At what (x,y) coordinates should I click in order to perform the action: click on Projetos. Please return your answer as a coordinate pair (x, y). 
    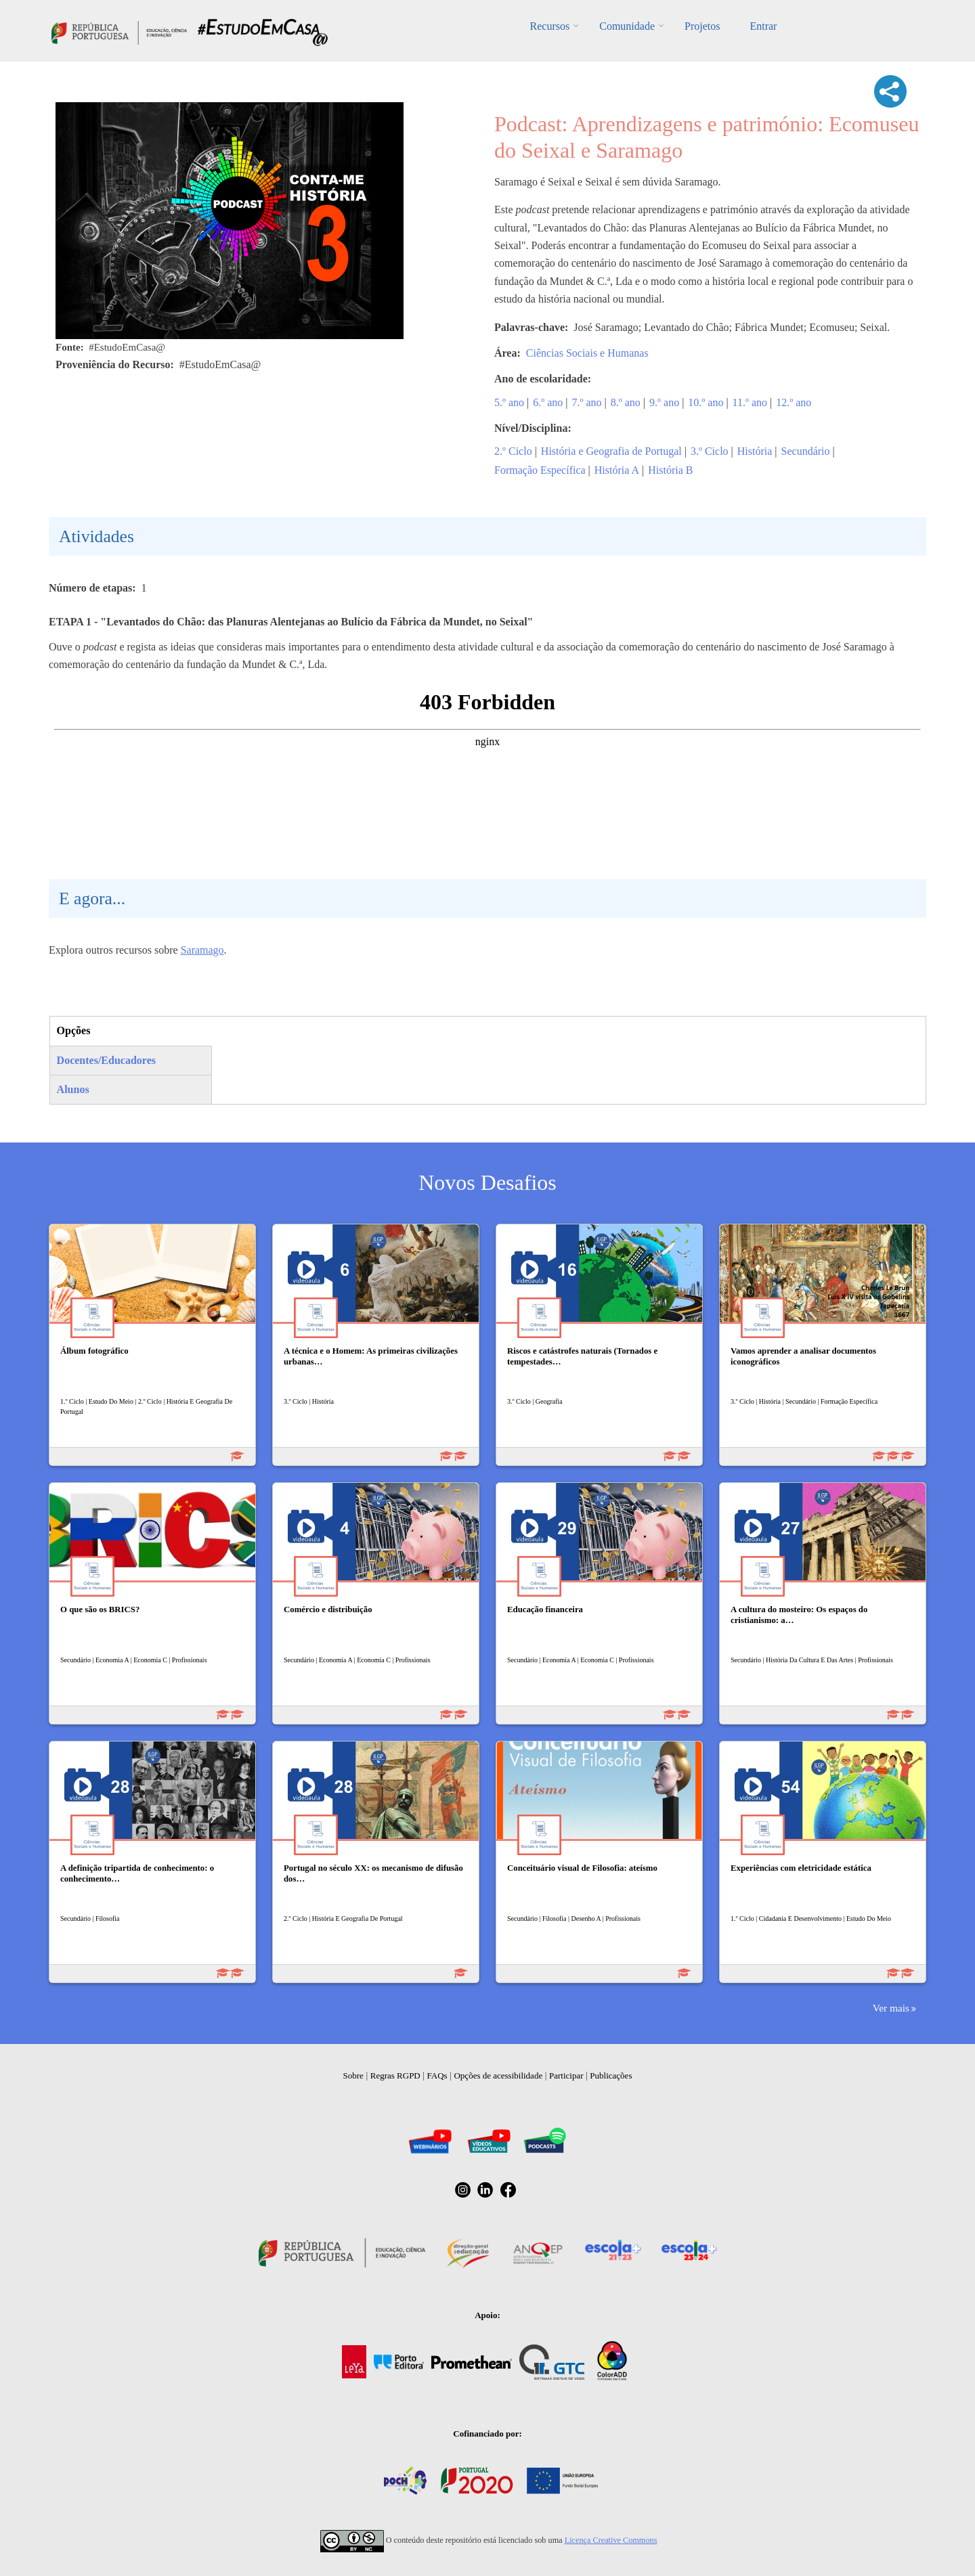
    Looking at the image, I should click on (702, 26).